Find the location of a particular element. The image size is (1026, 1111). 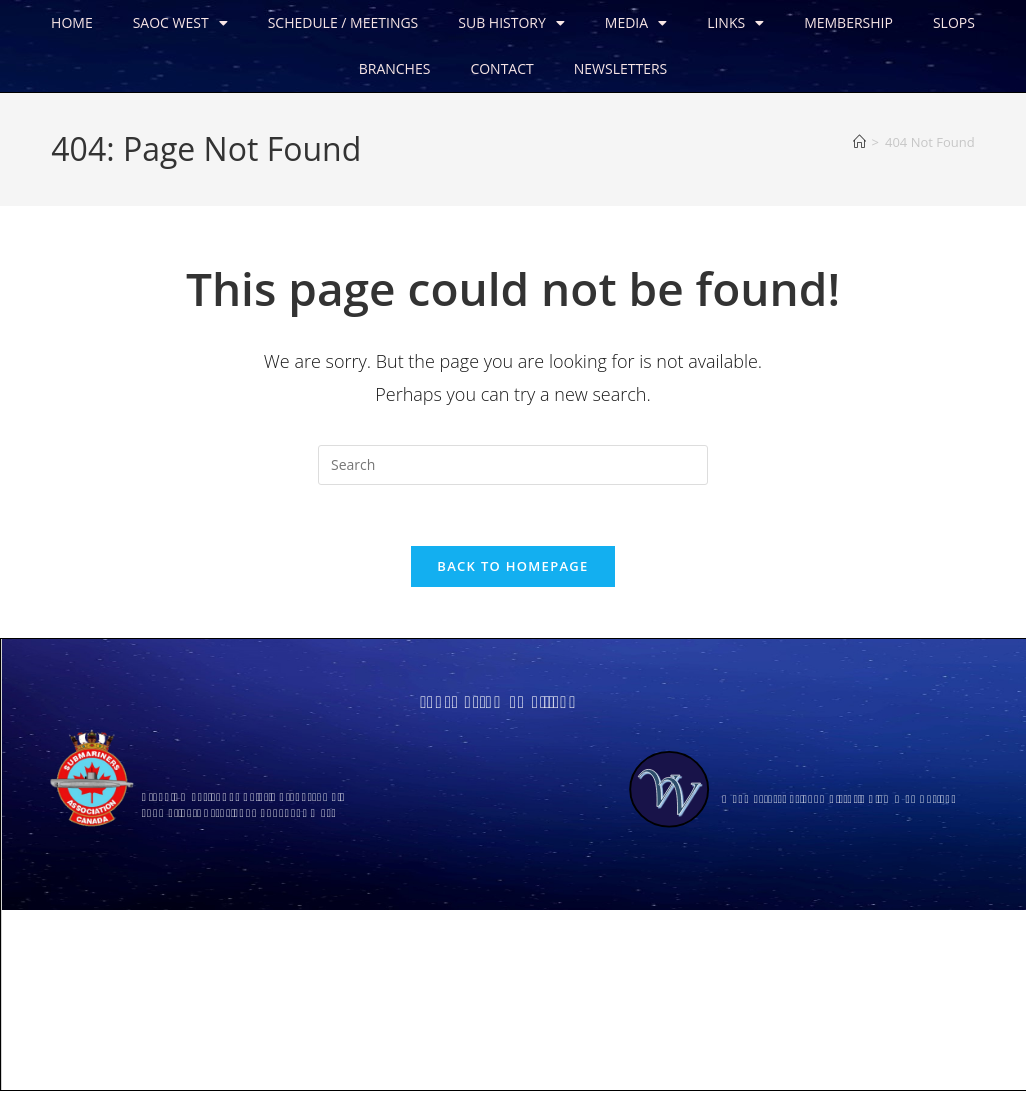

BRANCHES is located at coordinates (394, 68).